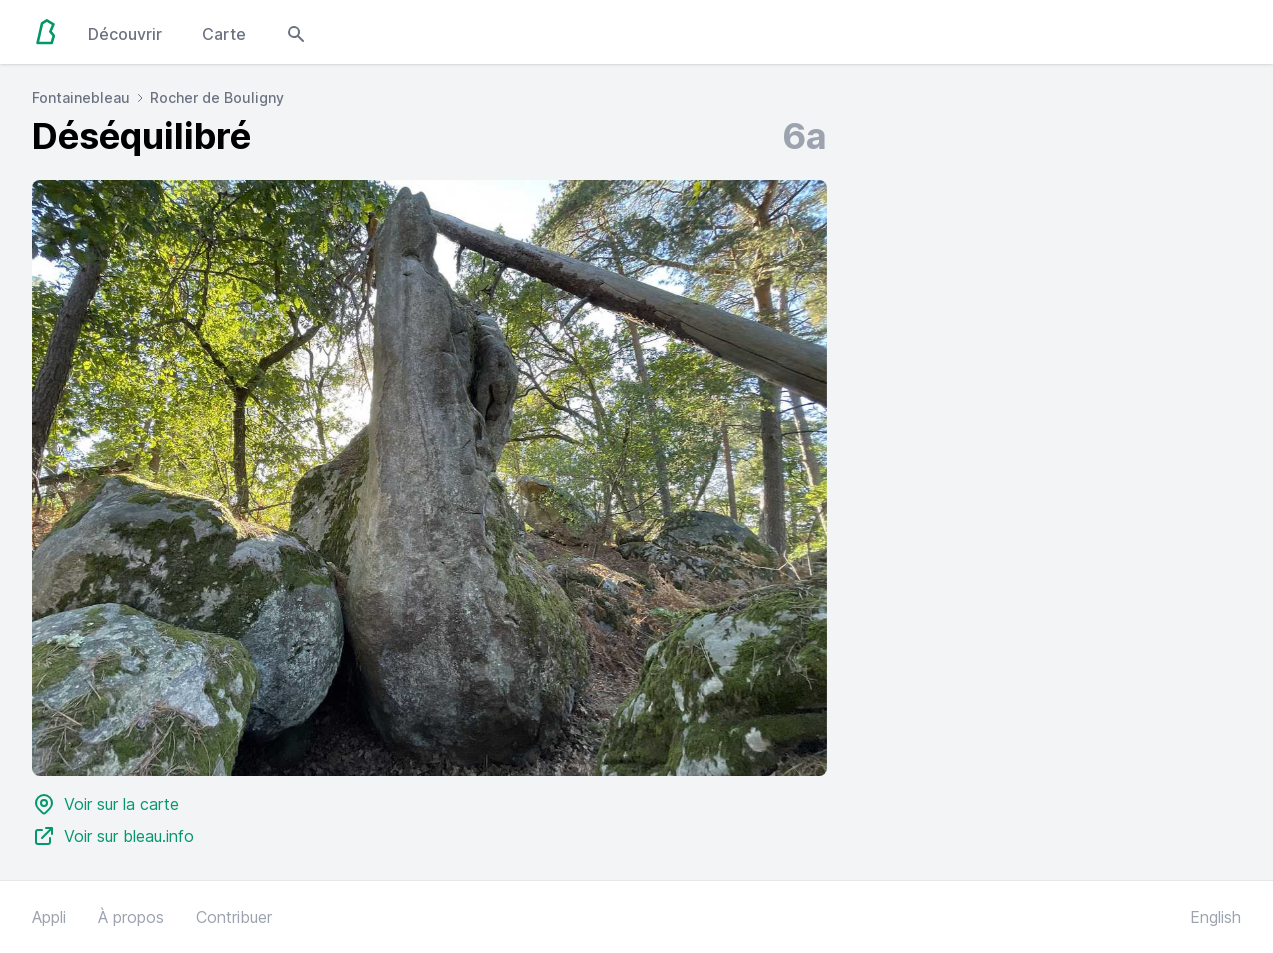 This screenshot has width=1273, height=953. Describe the element at coordinates (296, 32) in the screenshot. I see `[Open search modal]` at that location.